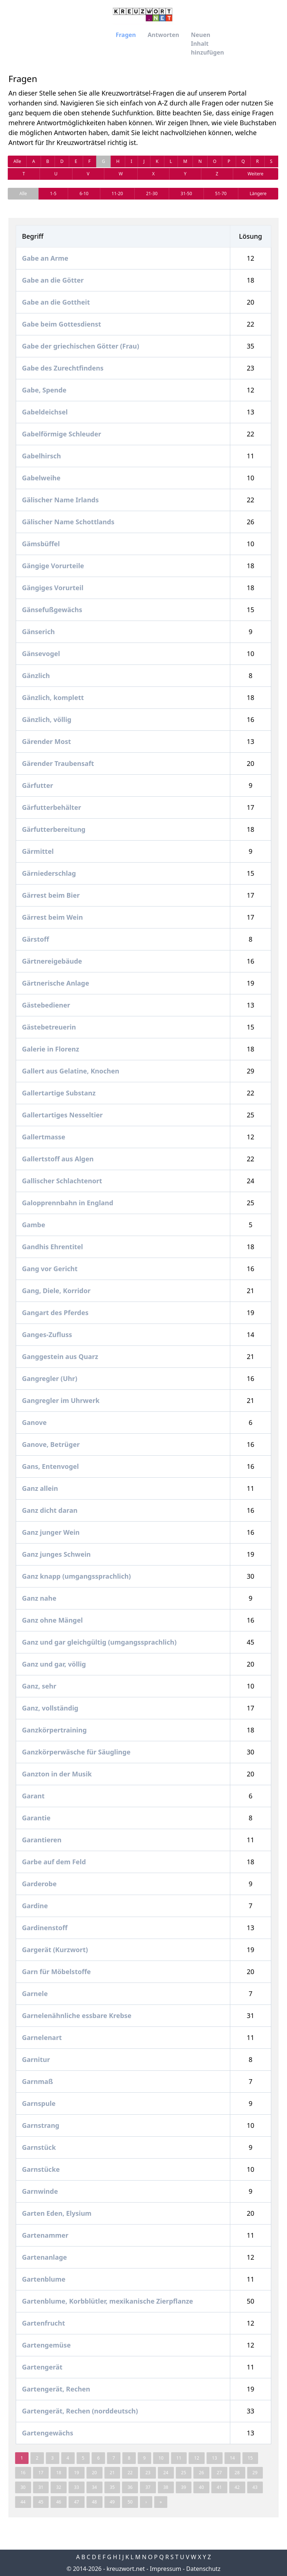 The height and width of the screenshot is (2576, 287). I want to click on Ganz junger Wein, so click(51, 1532).